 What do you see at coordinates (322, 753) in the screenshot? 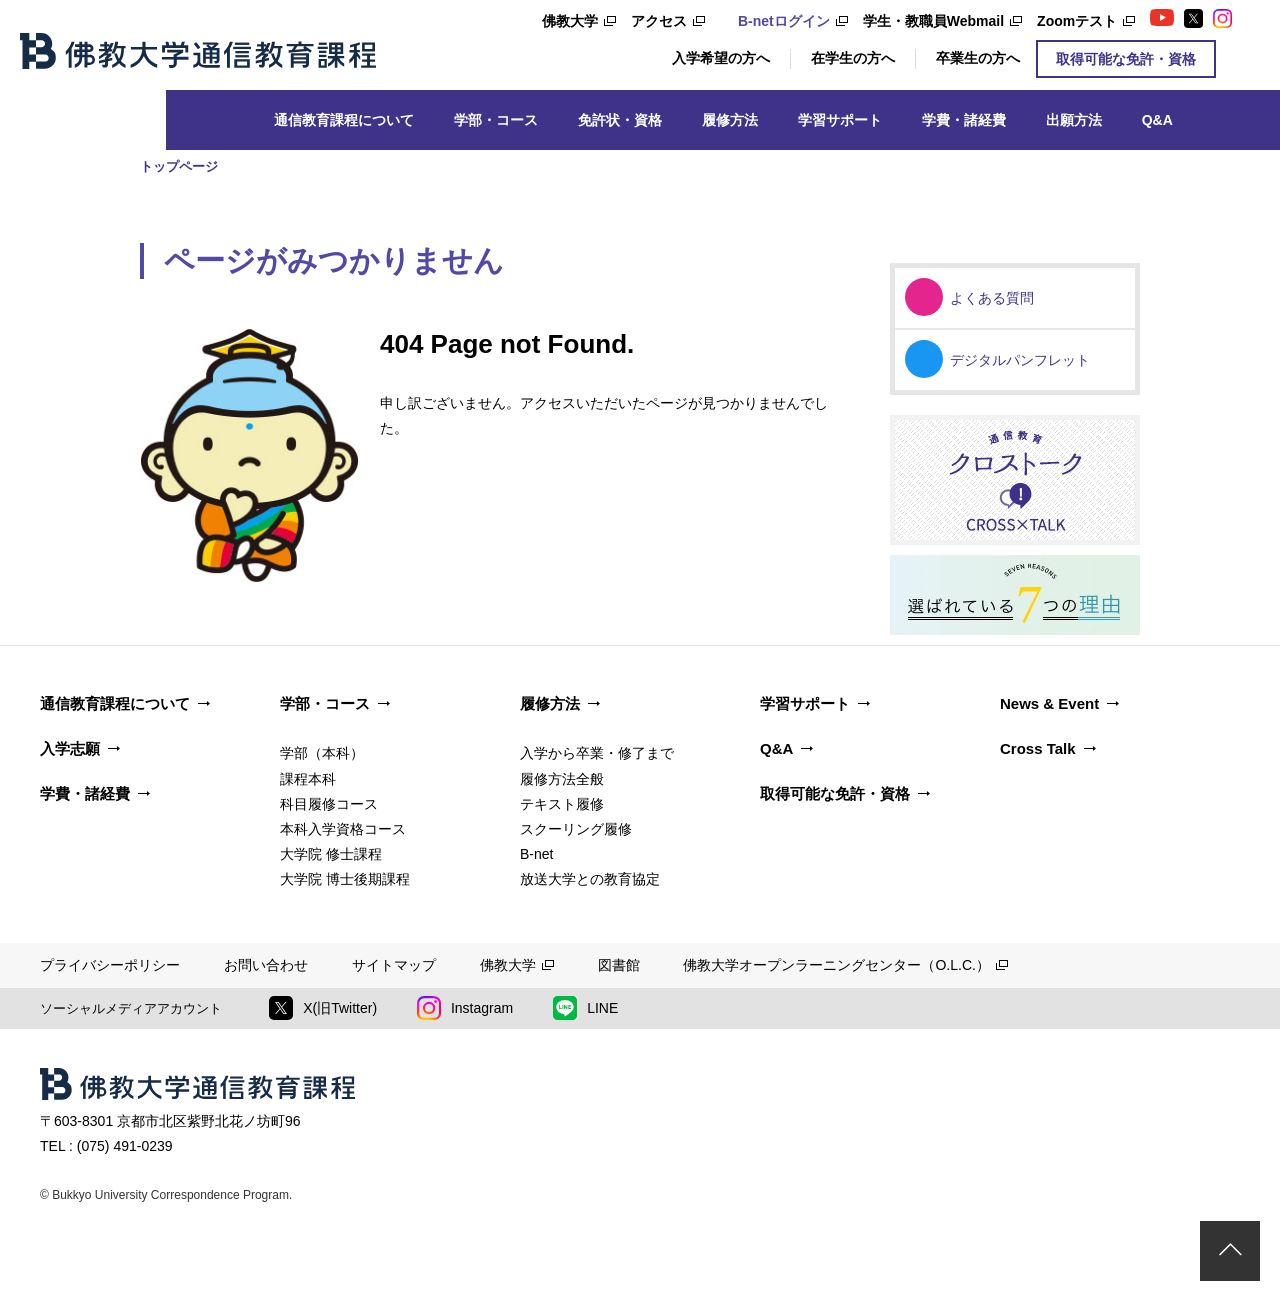
I see `学部（本科）` at bounding box center [322, 753].